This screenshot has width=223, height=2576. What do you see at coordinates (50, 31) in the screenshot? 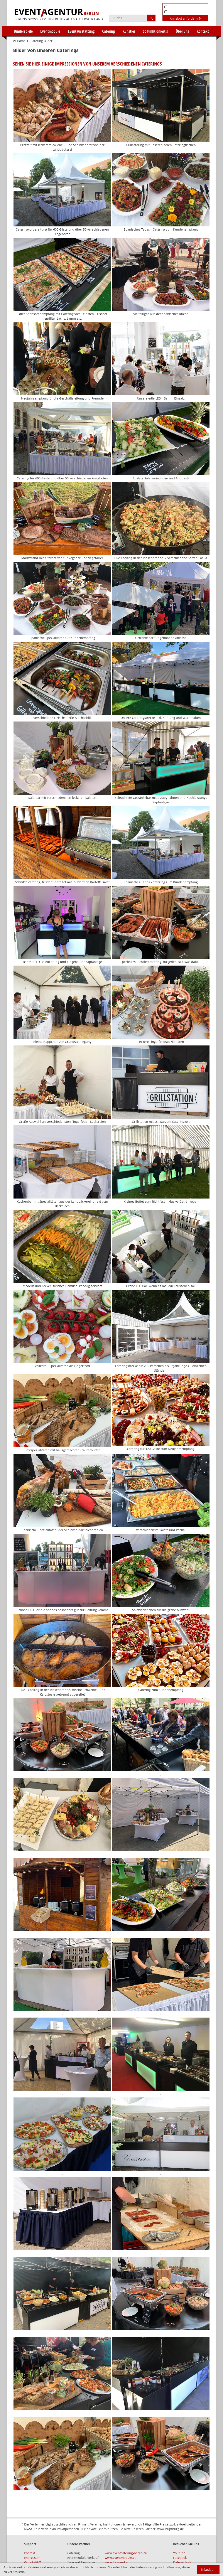
I see `Eventmodule` at bounding box center [50, 31].